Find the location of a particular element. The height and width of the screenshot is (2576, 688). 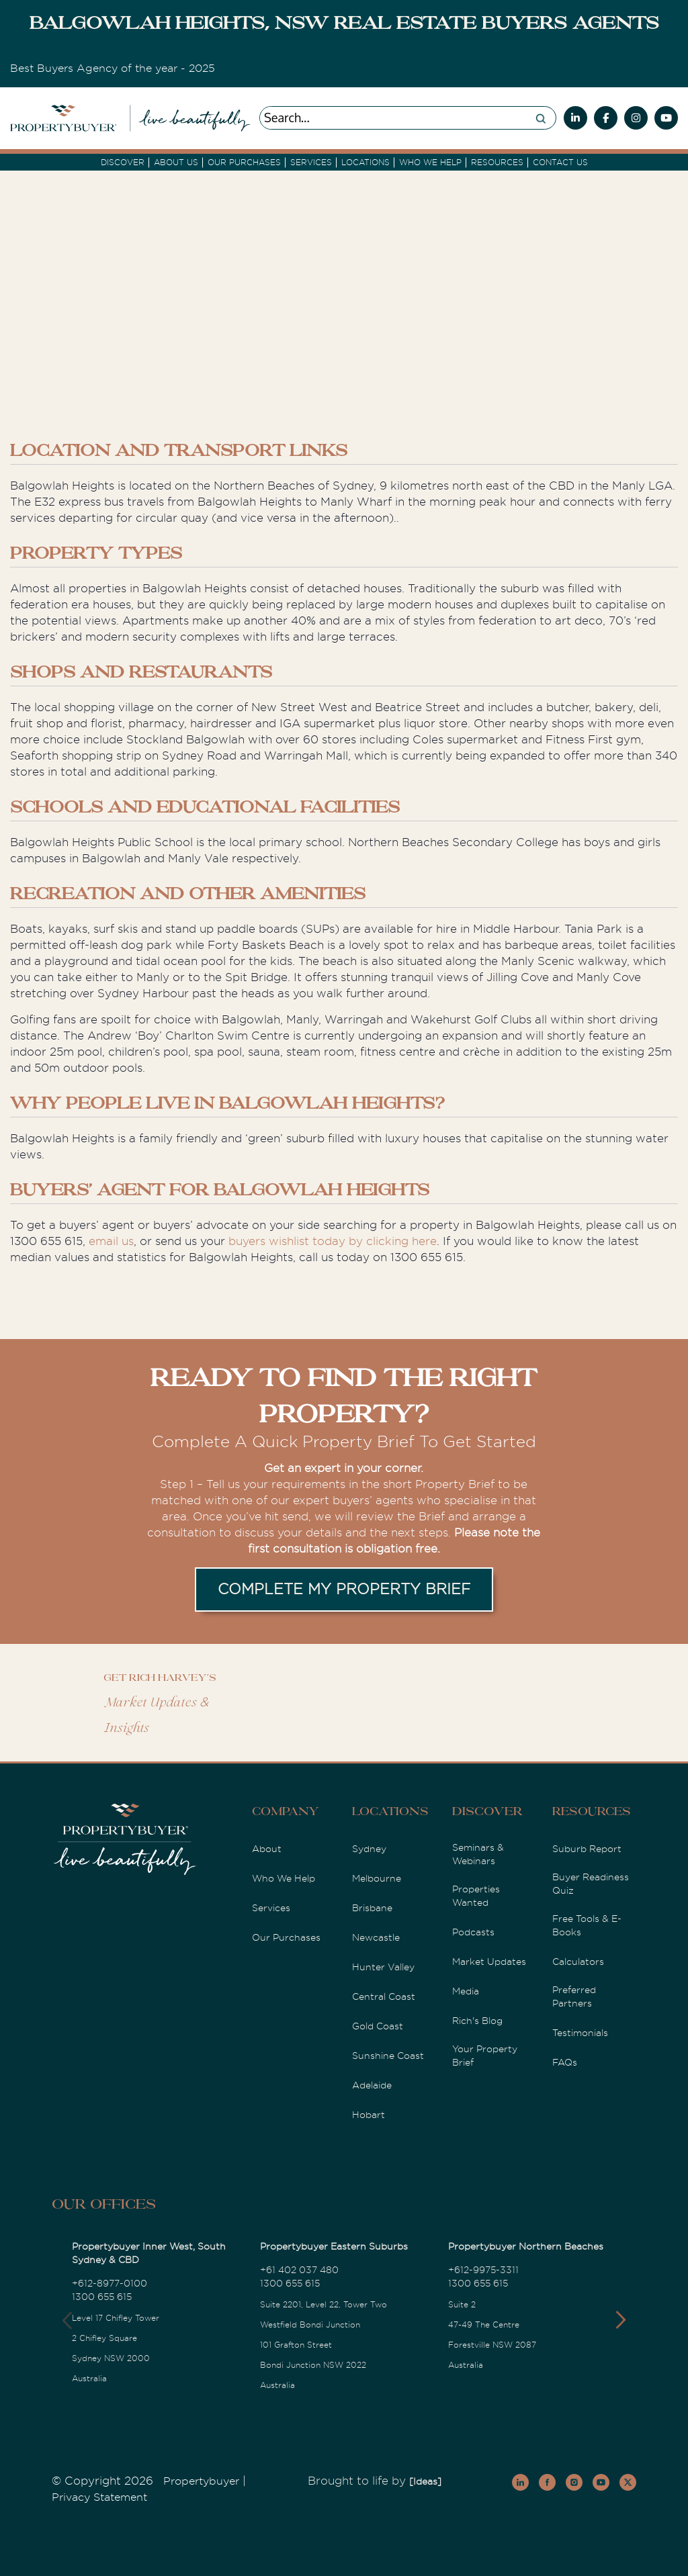

Seminars & Webinars is located at coordinates (478, 1854).